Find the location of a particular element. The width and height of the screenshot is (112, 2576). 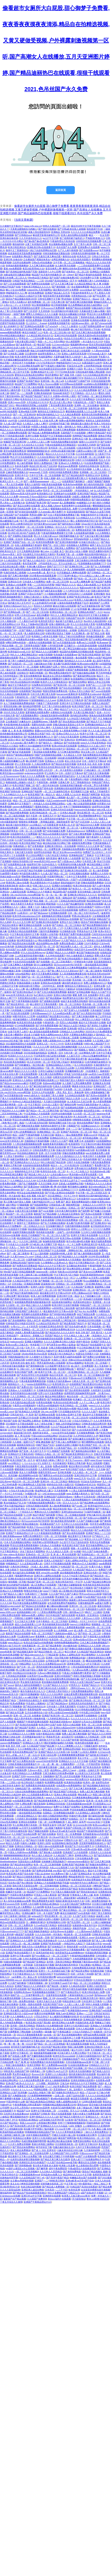

在线观看国产激情麻豆 is located at coordinates (73, 481).